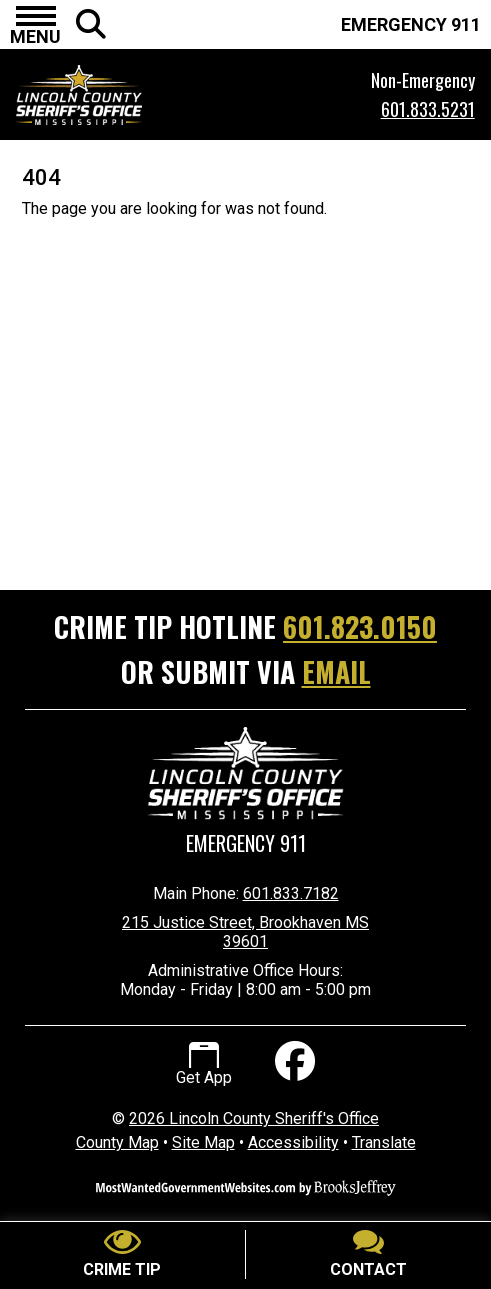 The width and height of the screenshot is (491, 1289). What do you see at coordinates (245, 932) in the screenshot?
I see `215 Justice Street, Brookhaven MS 39601` at bounding box center [245, 932].